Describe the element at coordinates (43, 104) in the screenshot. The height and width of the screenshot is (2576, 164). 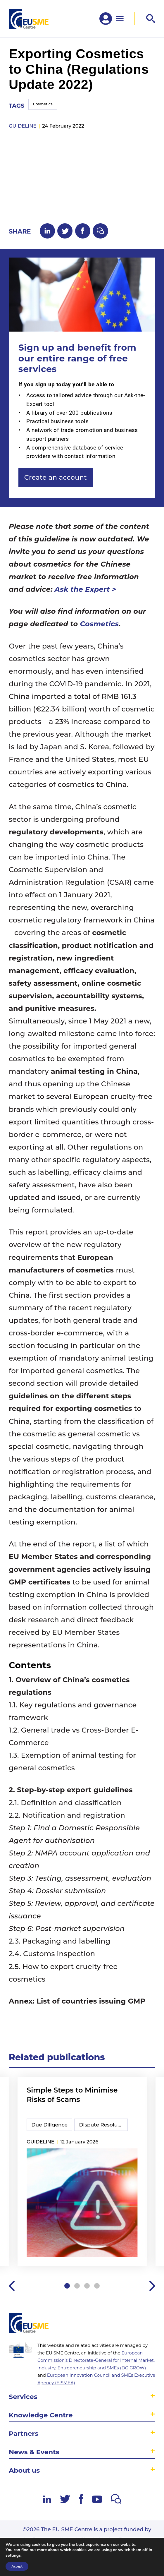
I see `Cosmetics` at that location.